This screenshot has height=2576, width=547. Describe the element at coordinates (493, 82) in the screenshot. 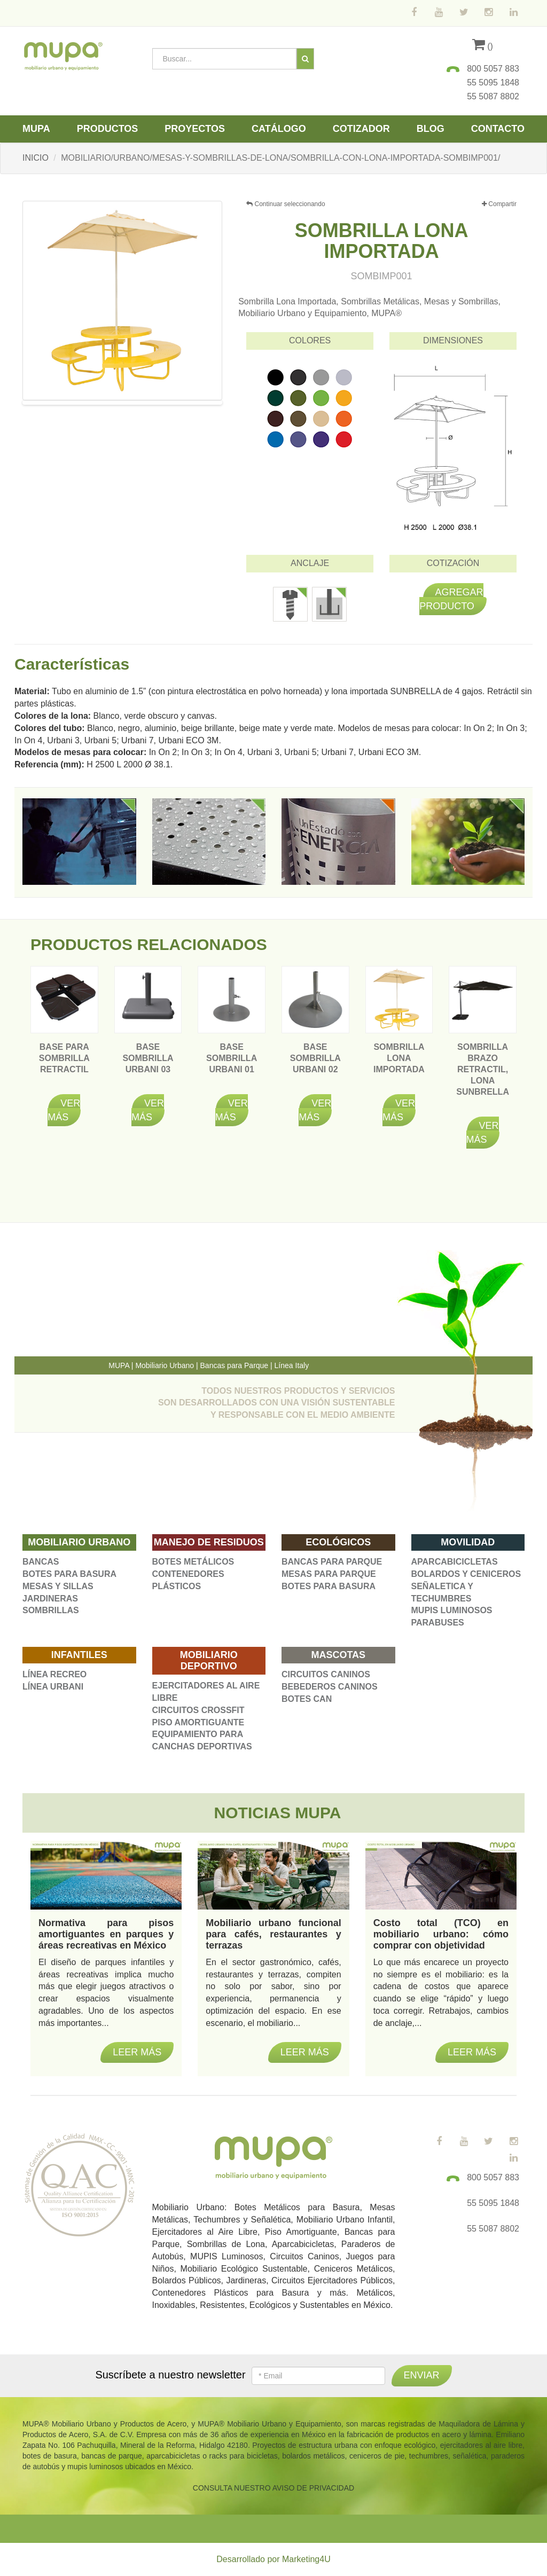

I see `55 5095 1848` at that location.